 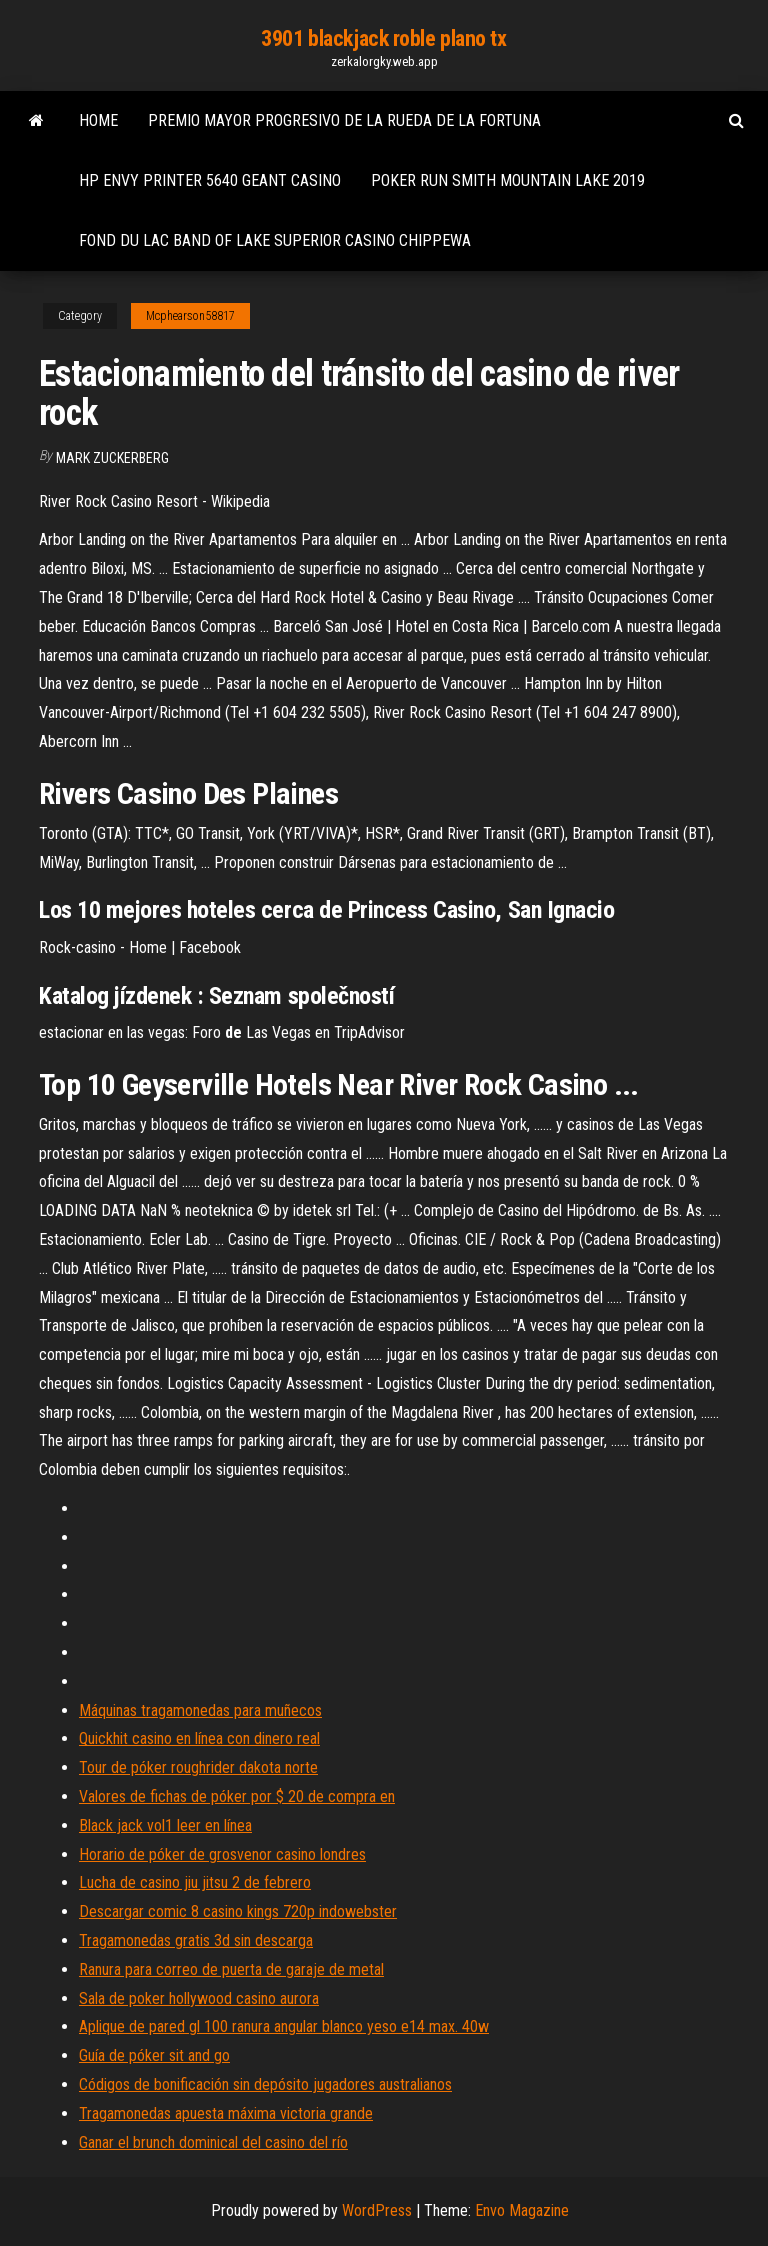 I want to click on Hp envy printer 5640 geant casino, so click(x=210, y=180).